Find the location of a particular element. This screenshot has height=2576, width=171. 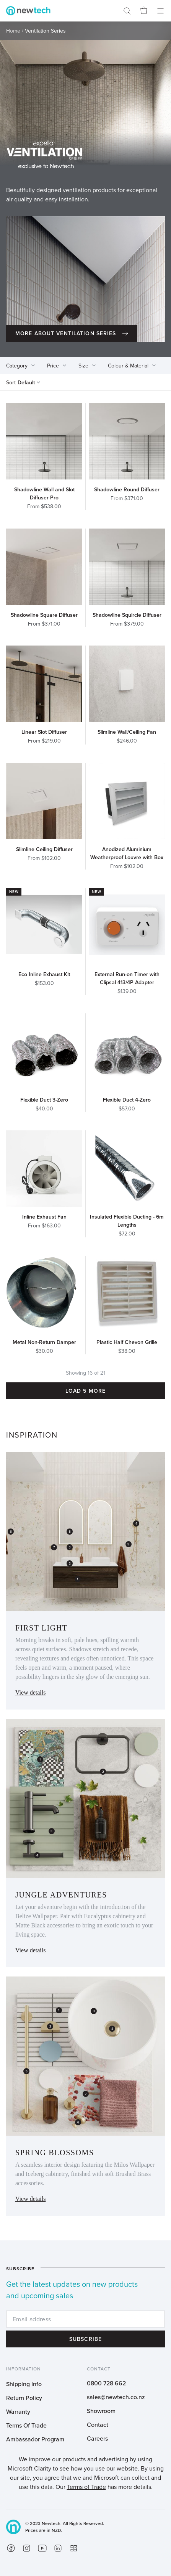

Ventilation Series is located at coordinates (45, 31).